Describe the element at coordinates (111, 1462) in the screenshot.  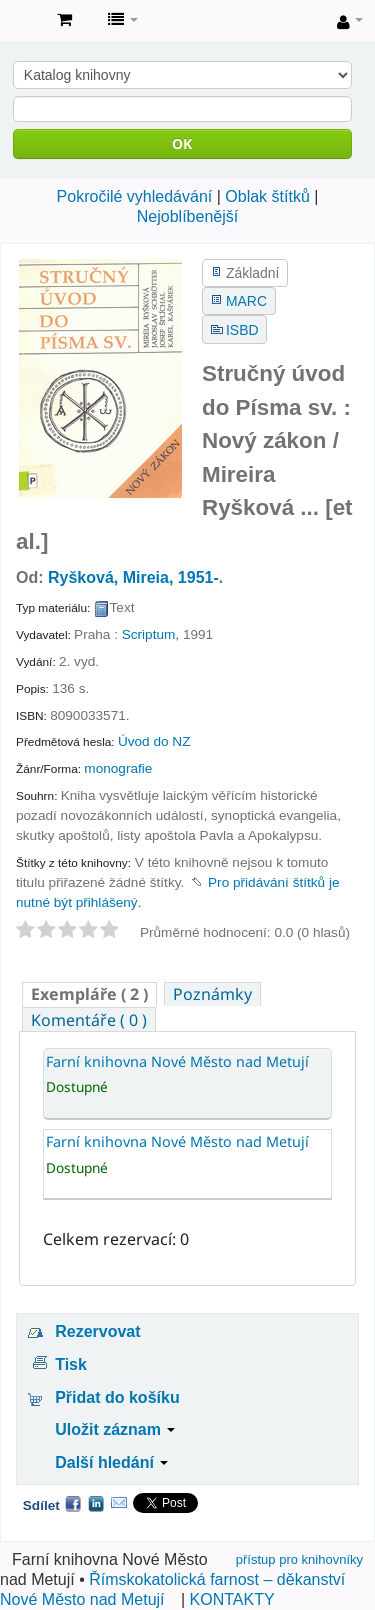
I see `Další hledání` at that location.